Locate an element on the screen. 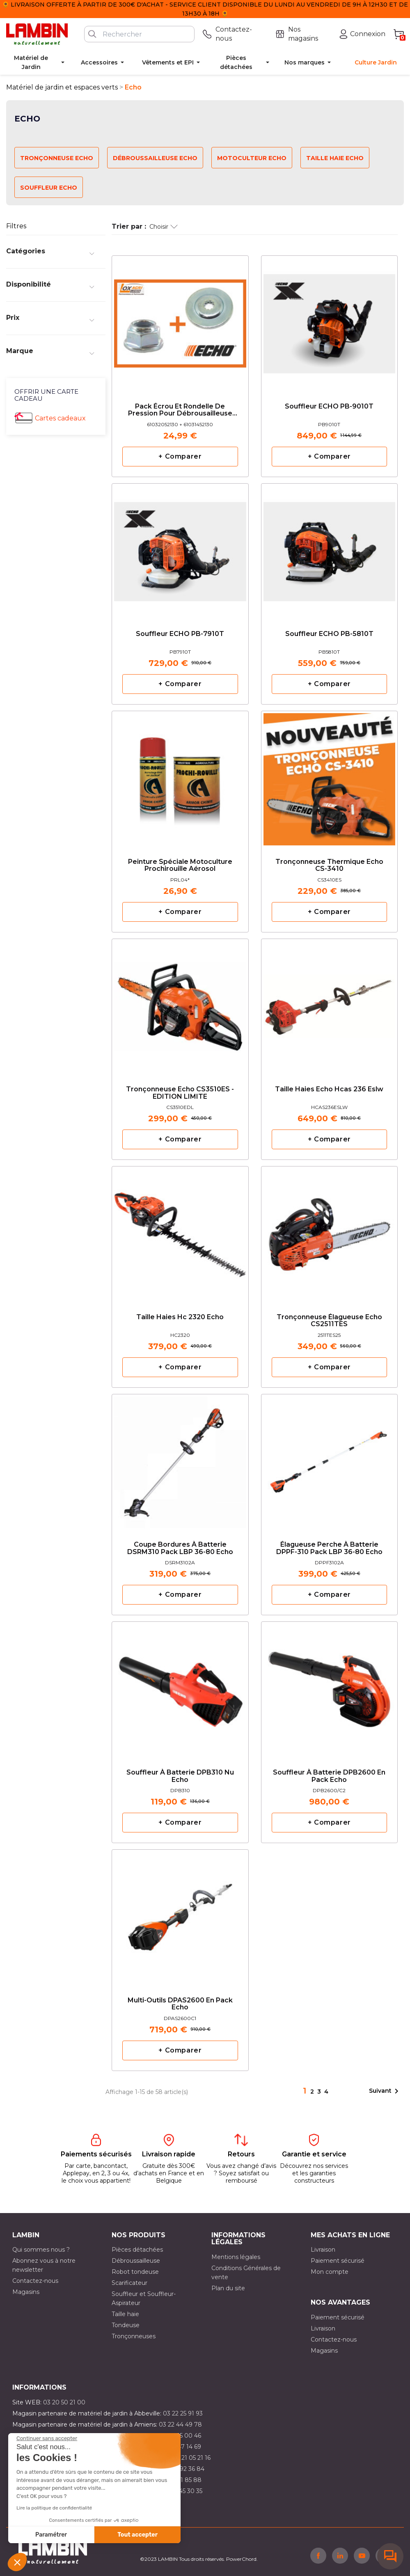 This screenshot has width=410, height=2576. Débroussailleuse is located at coordinates (136, 2260).